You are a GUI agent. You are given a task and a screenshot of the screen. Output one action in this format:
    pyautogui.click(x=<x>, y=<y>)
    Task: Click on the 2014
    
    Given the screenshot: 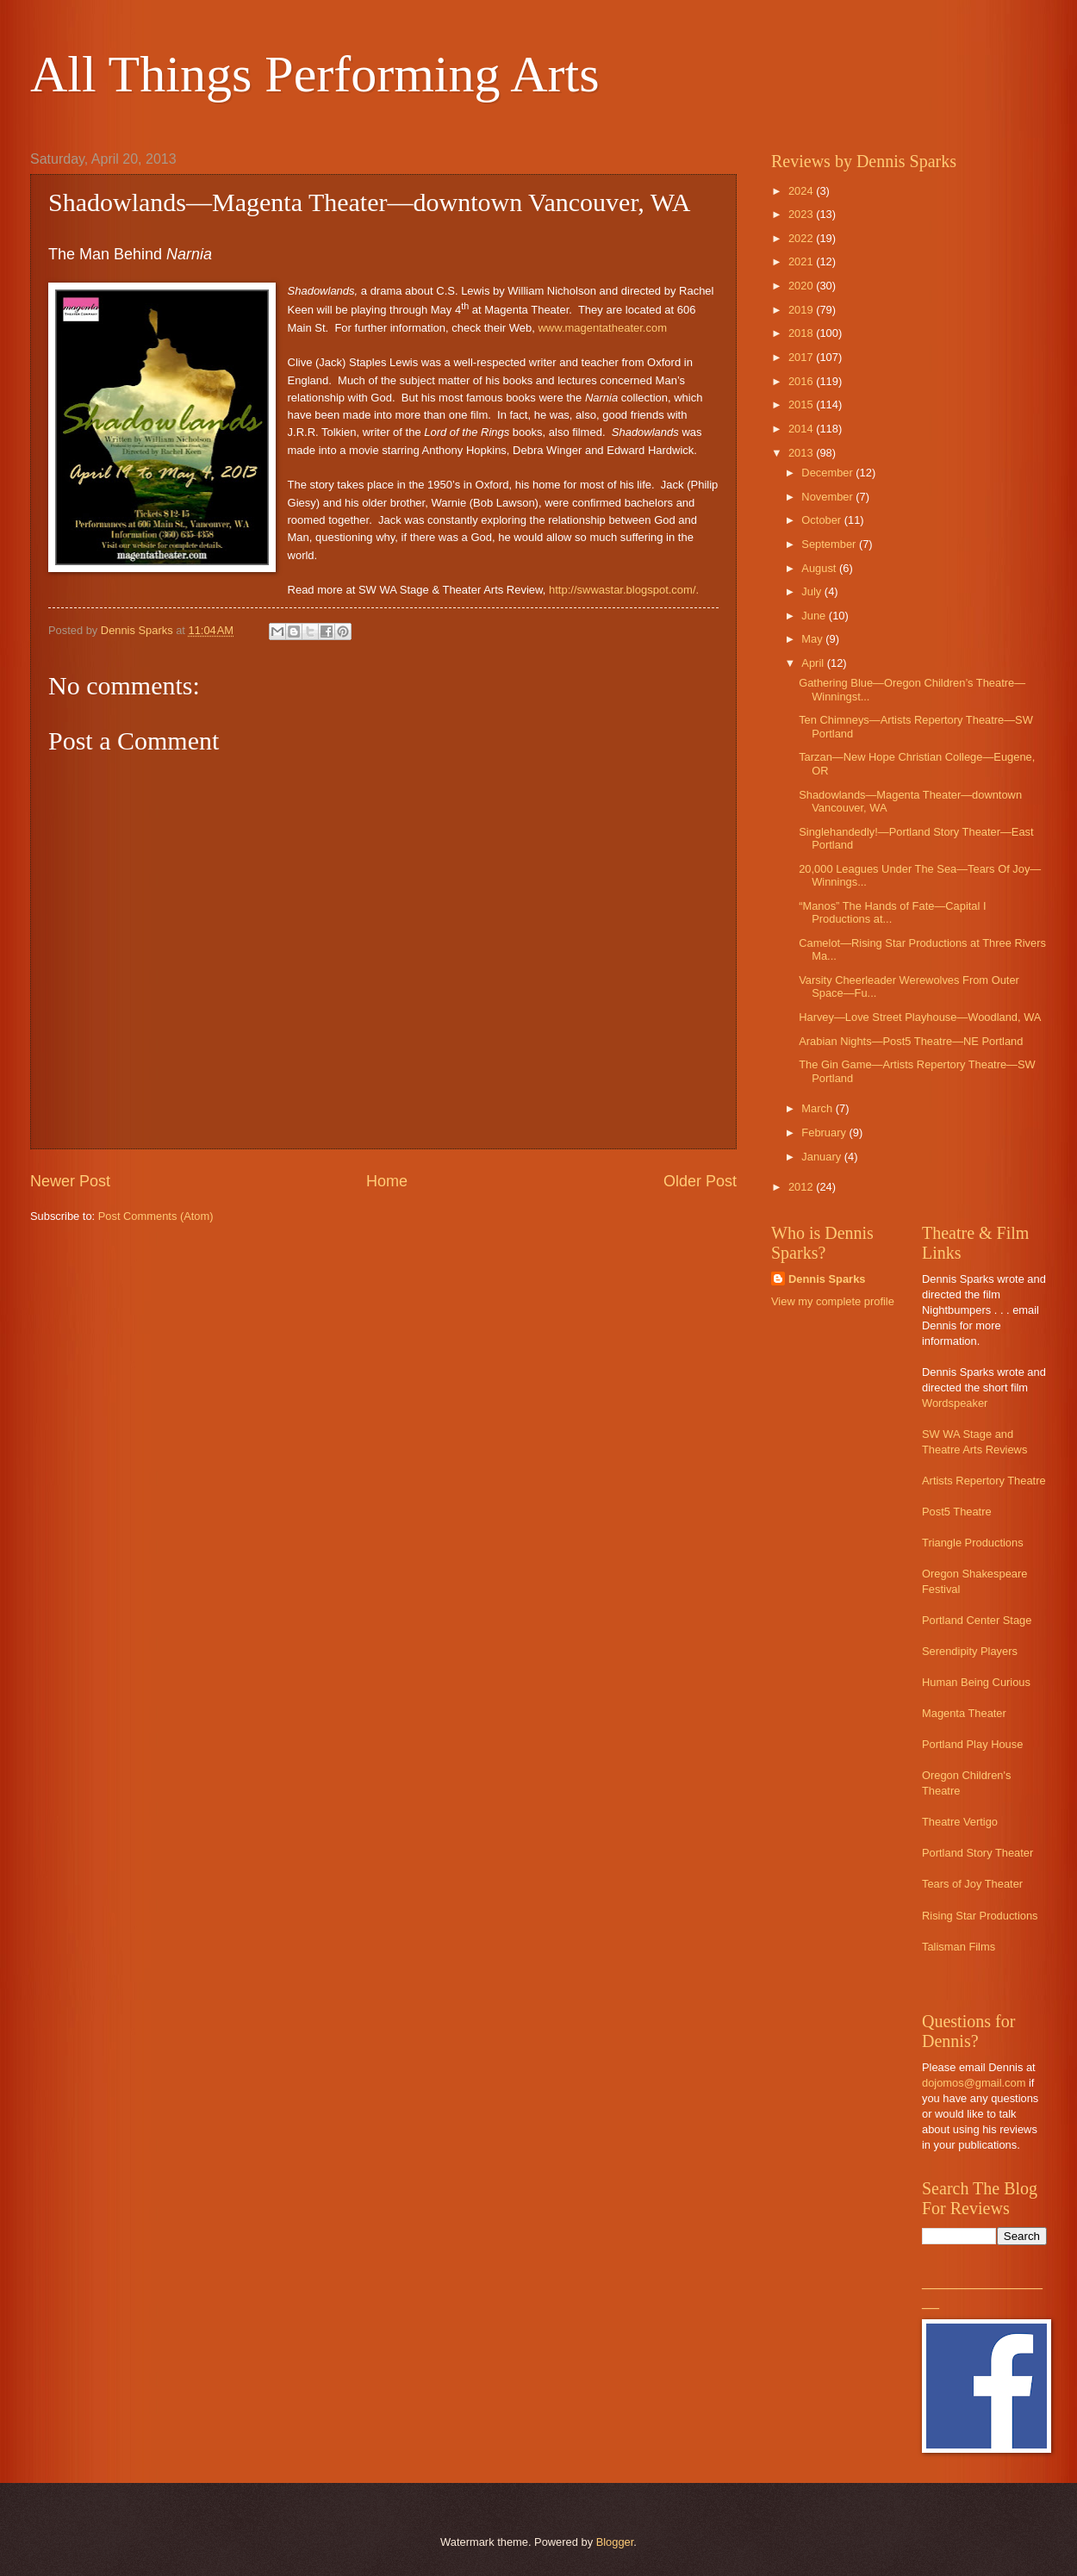 What is the action you would take?
    pyautogui.click(x=802, y=428)
    